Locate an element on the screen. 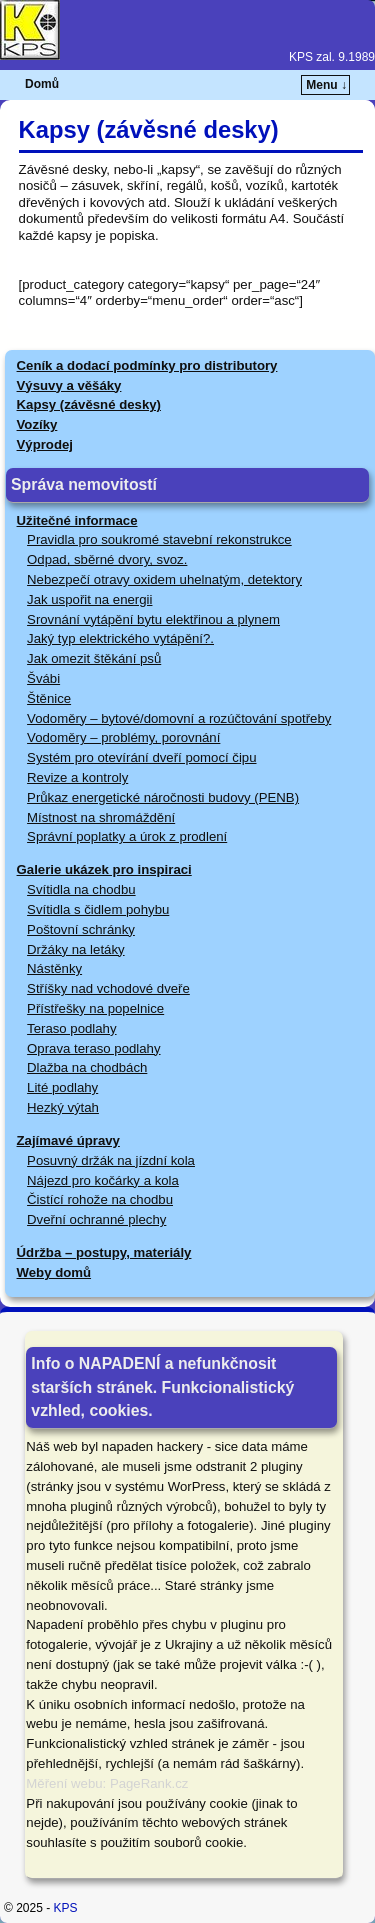 The width and height of the screenshot is (375, 1923). Správní poplatky a úrok z prodlení is located at coordinates (127, 836).